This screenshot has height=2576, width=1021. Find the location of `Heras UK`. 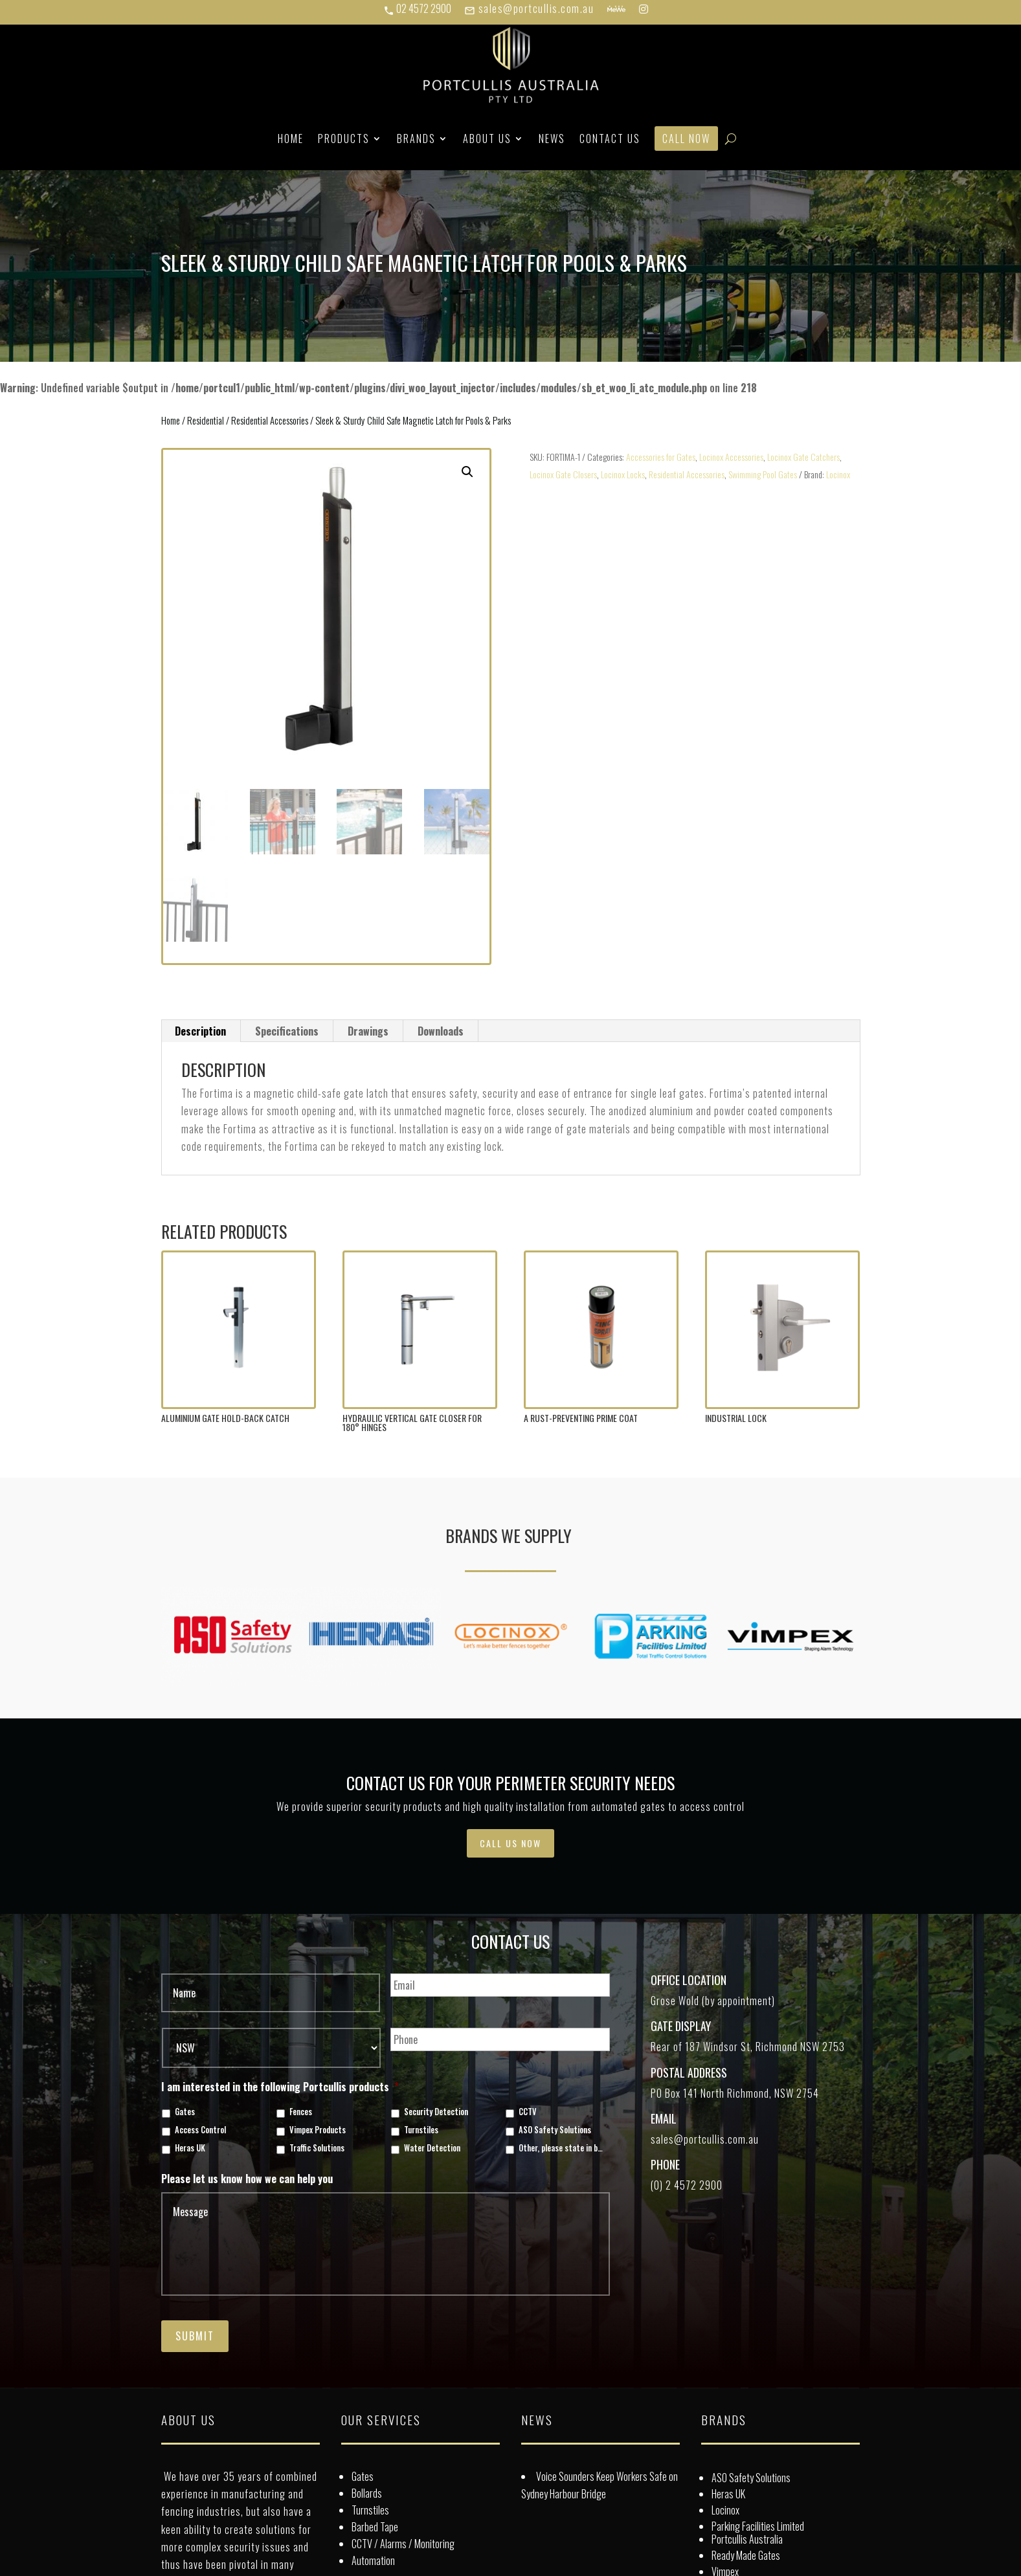

Heras UK is located at coordinates (190, 2148).